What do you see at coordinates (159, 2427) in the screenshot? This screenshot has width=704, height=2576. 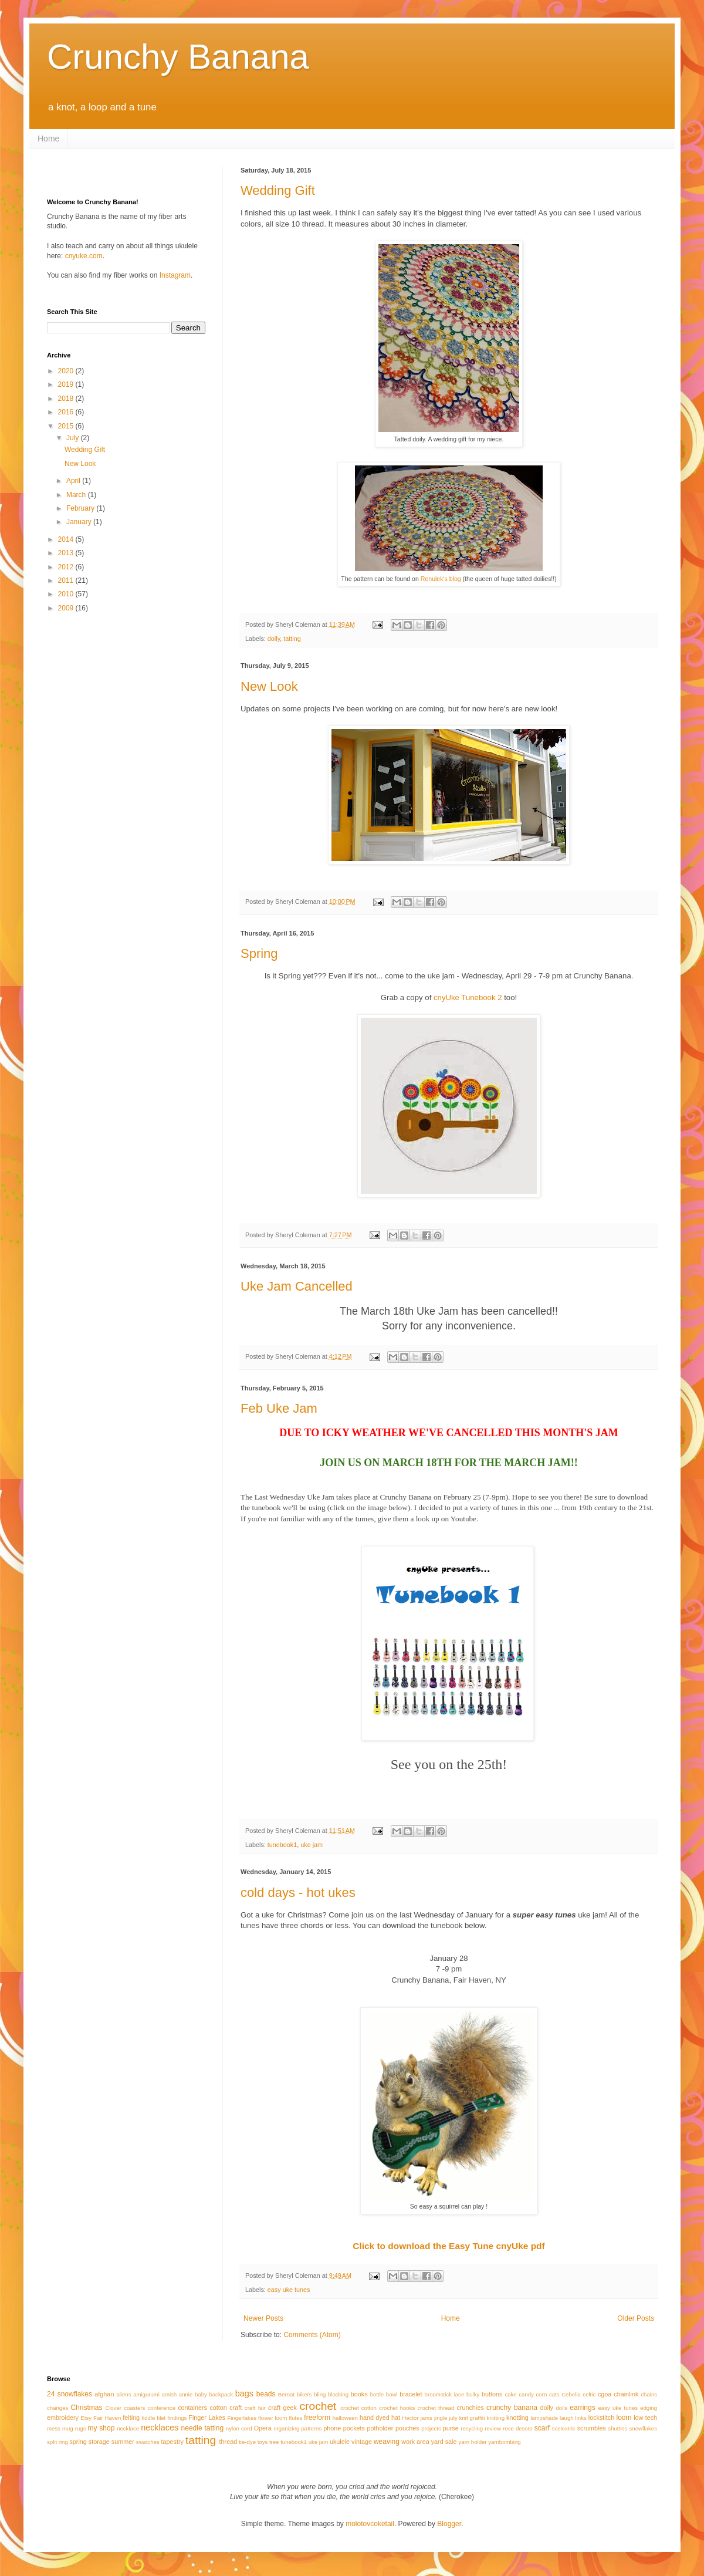 I see `necklaces` at bounding box center [159, 2427].